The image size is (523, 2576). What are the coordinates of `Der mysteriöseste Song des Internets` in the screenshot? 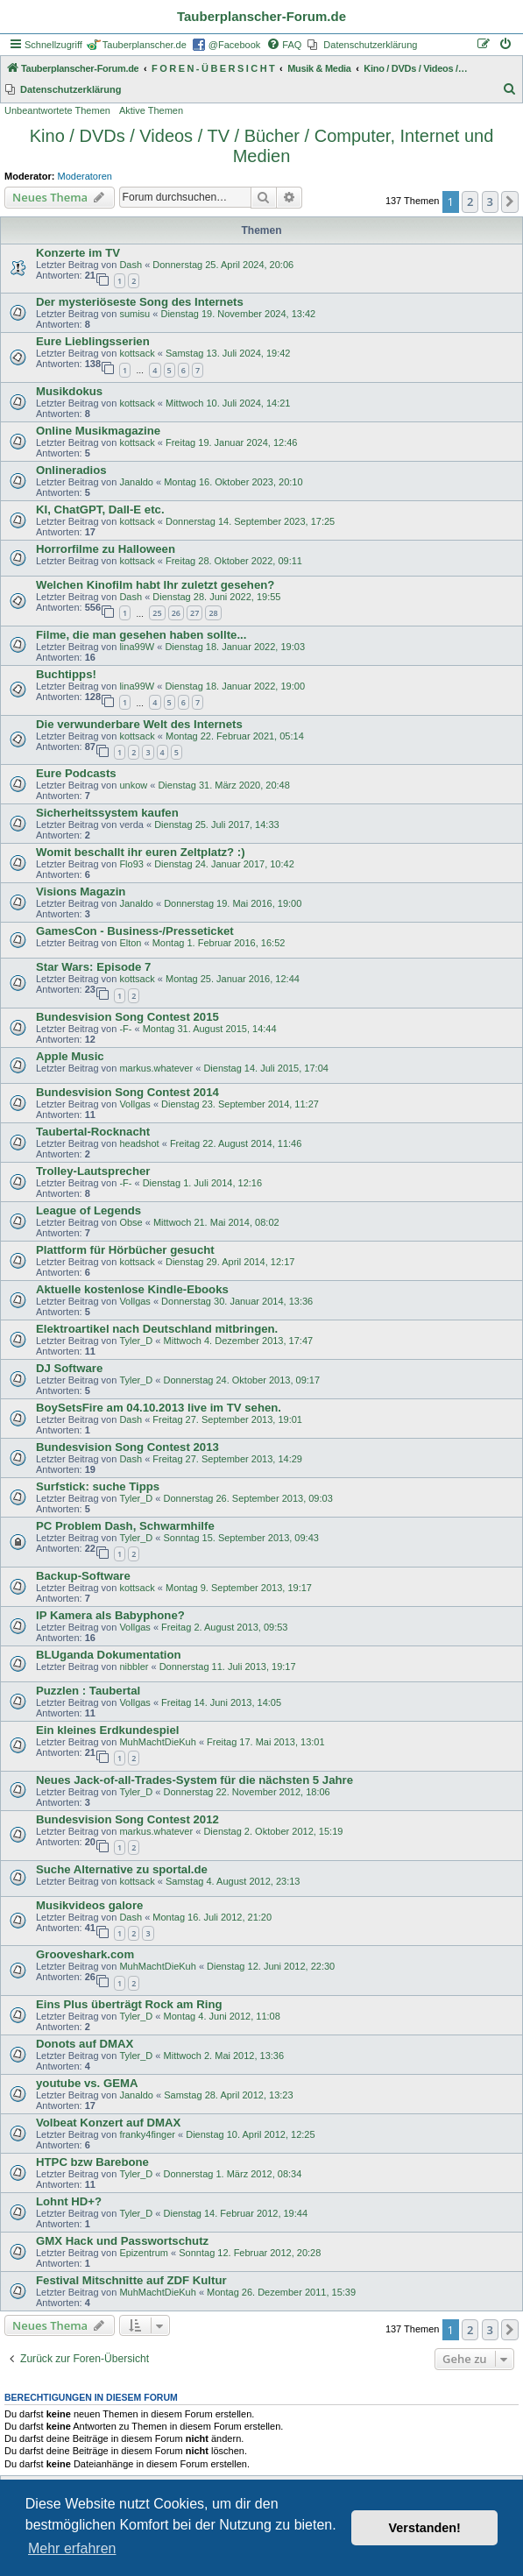 It's located at (140, 301).